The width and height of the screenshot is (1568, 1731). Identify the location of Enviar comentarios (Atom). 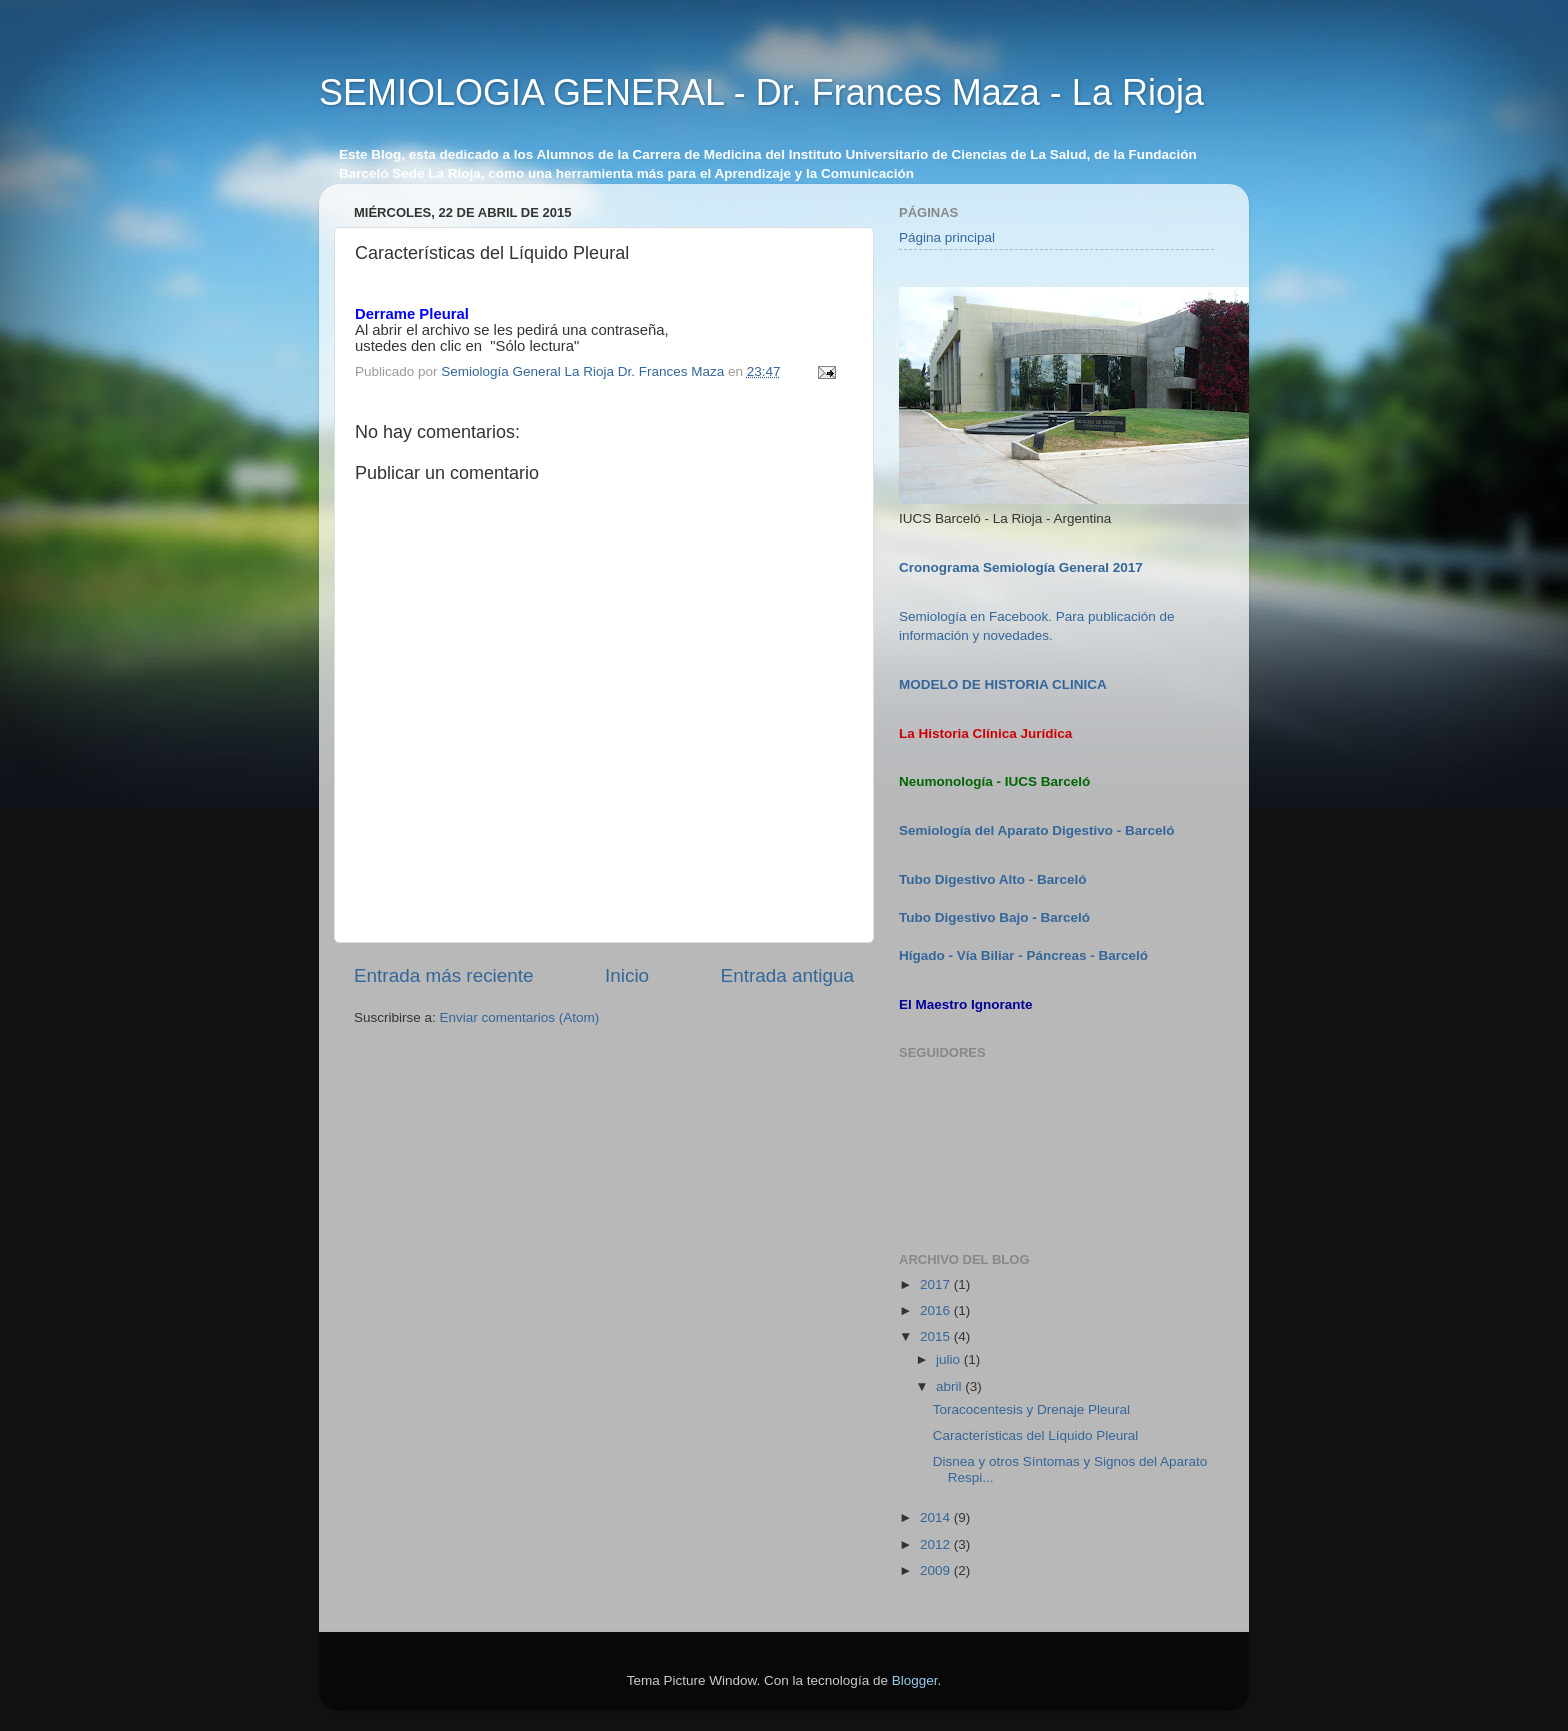
(520, 1017).